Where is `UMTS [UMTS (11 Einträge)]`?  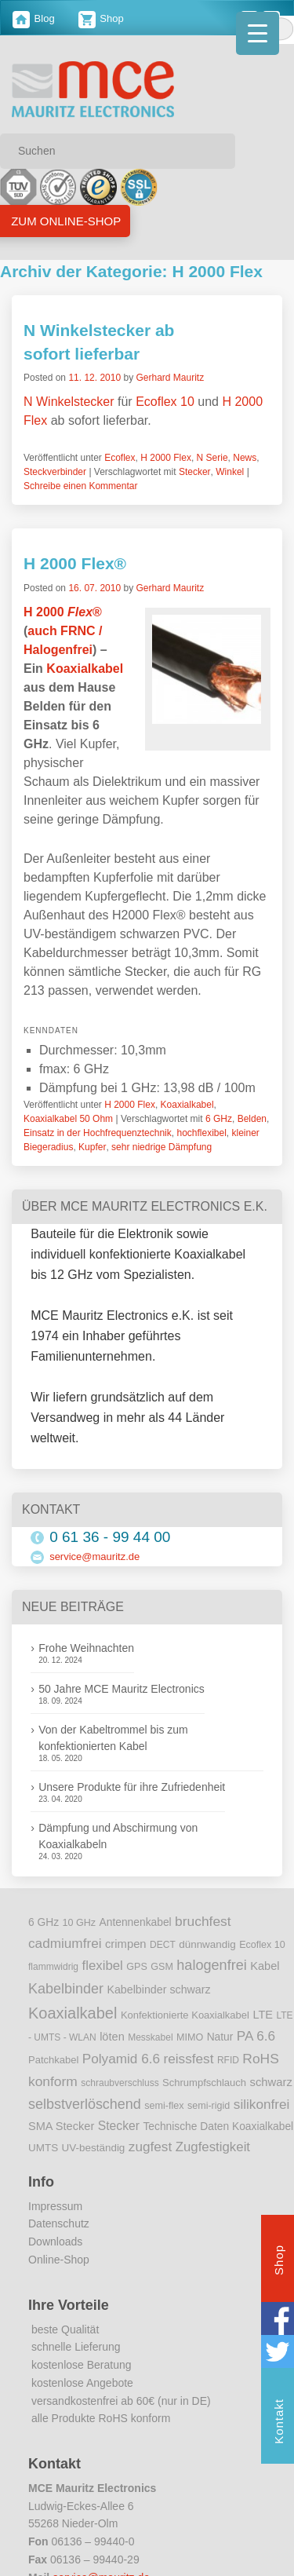 UMTS [UMTS (11 Einträge)] is located at coordinates (43, 2148).